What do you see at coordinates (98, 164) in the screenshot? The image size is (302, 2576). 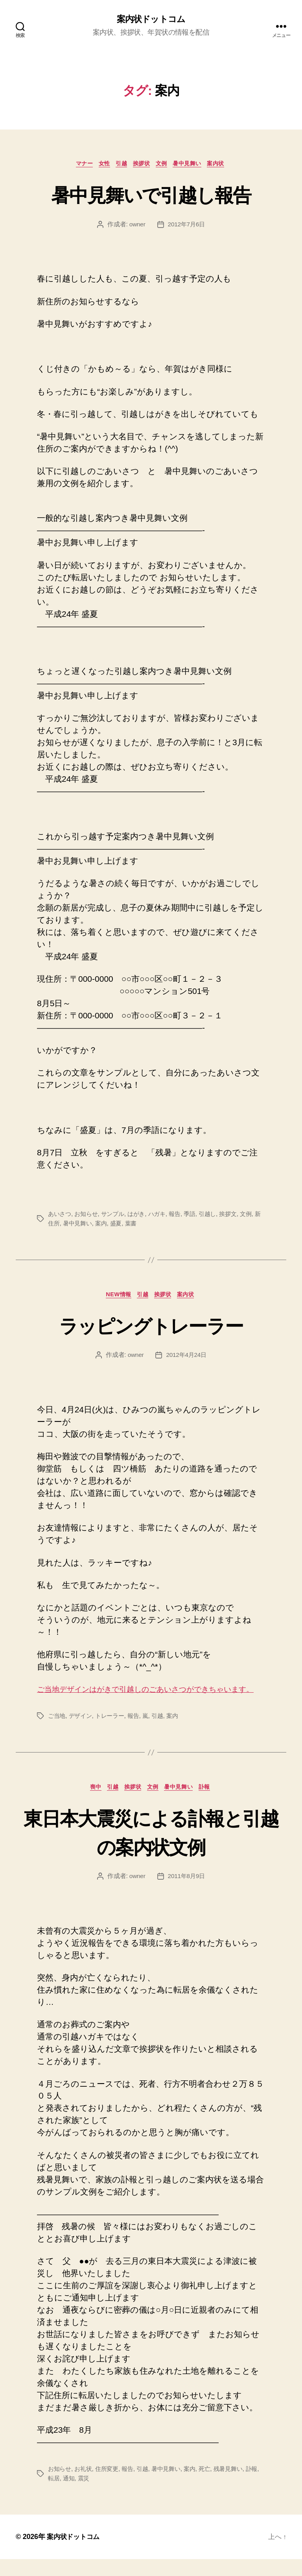 I see `女性` at bounding box center [98, 164].